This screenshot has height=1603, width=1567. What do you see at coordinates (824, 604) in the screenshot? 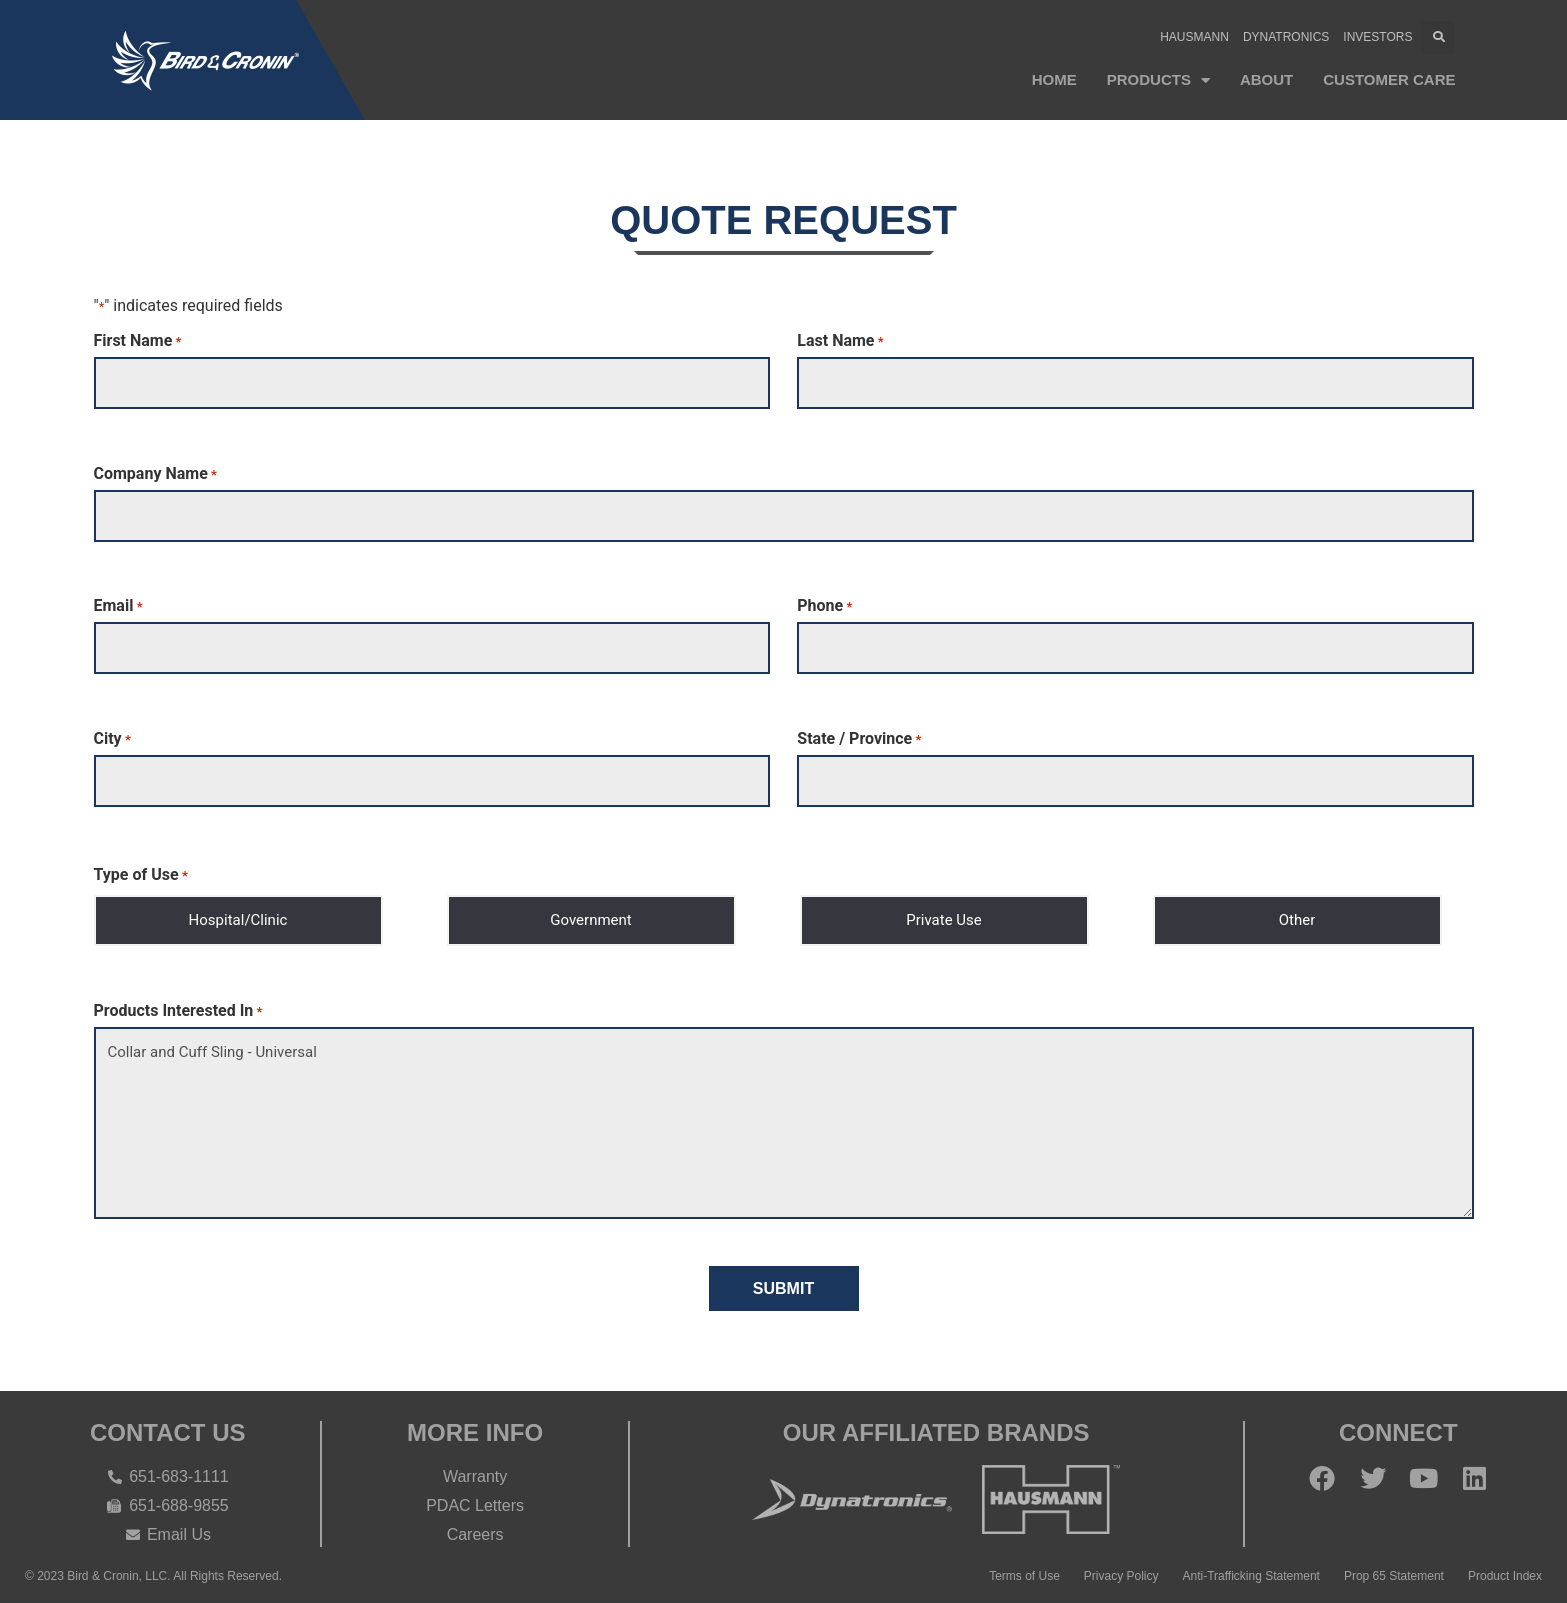
I see `Phone` at bounding box center [824, 604].